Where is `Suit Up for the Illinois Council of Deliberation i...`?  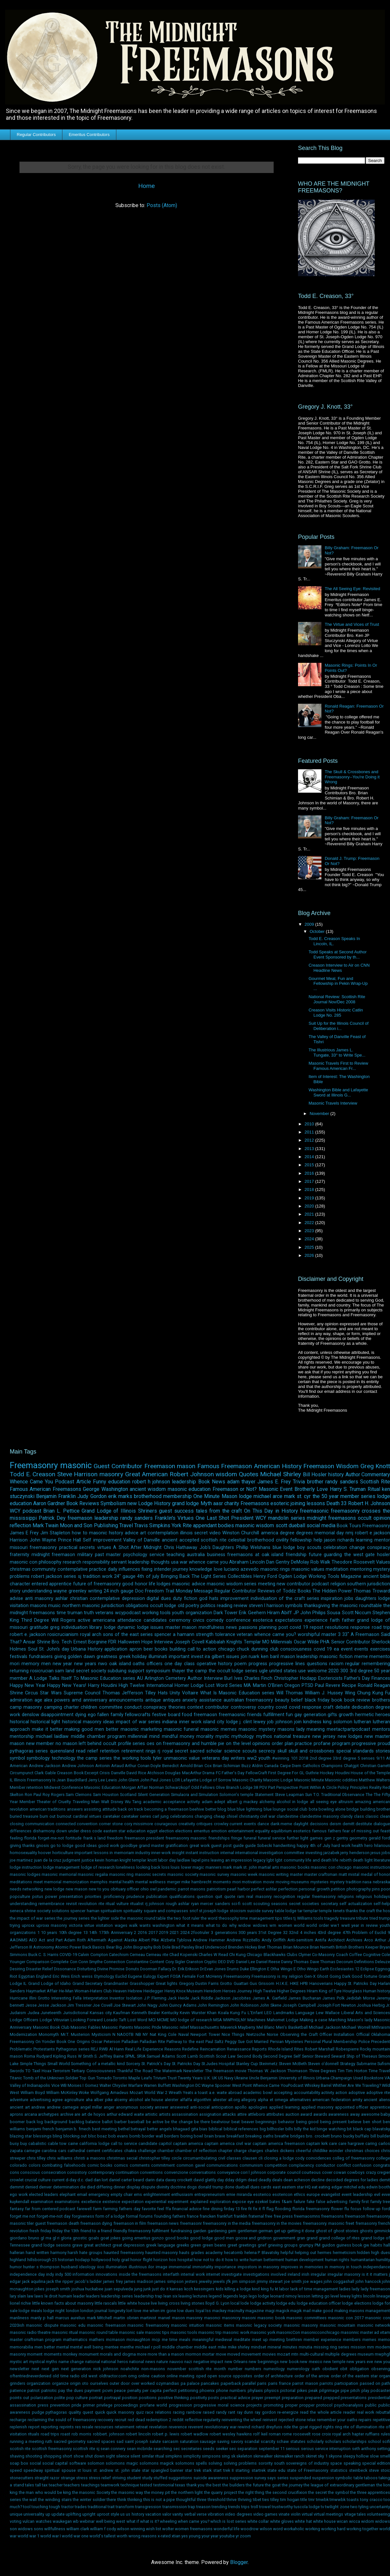
Suit Up for the Illinois Council of Deliberation i... is located at coordinates (338, 1026).